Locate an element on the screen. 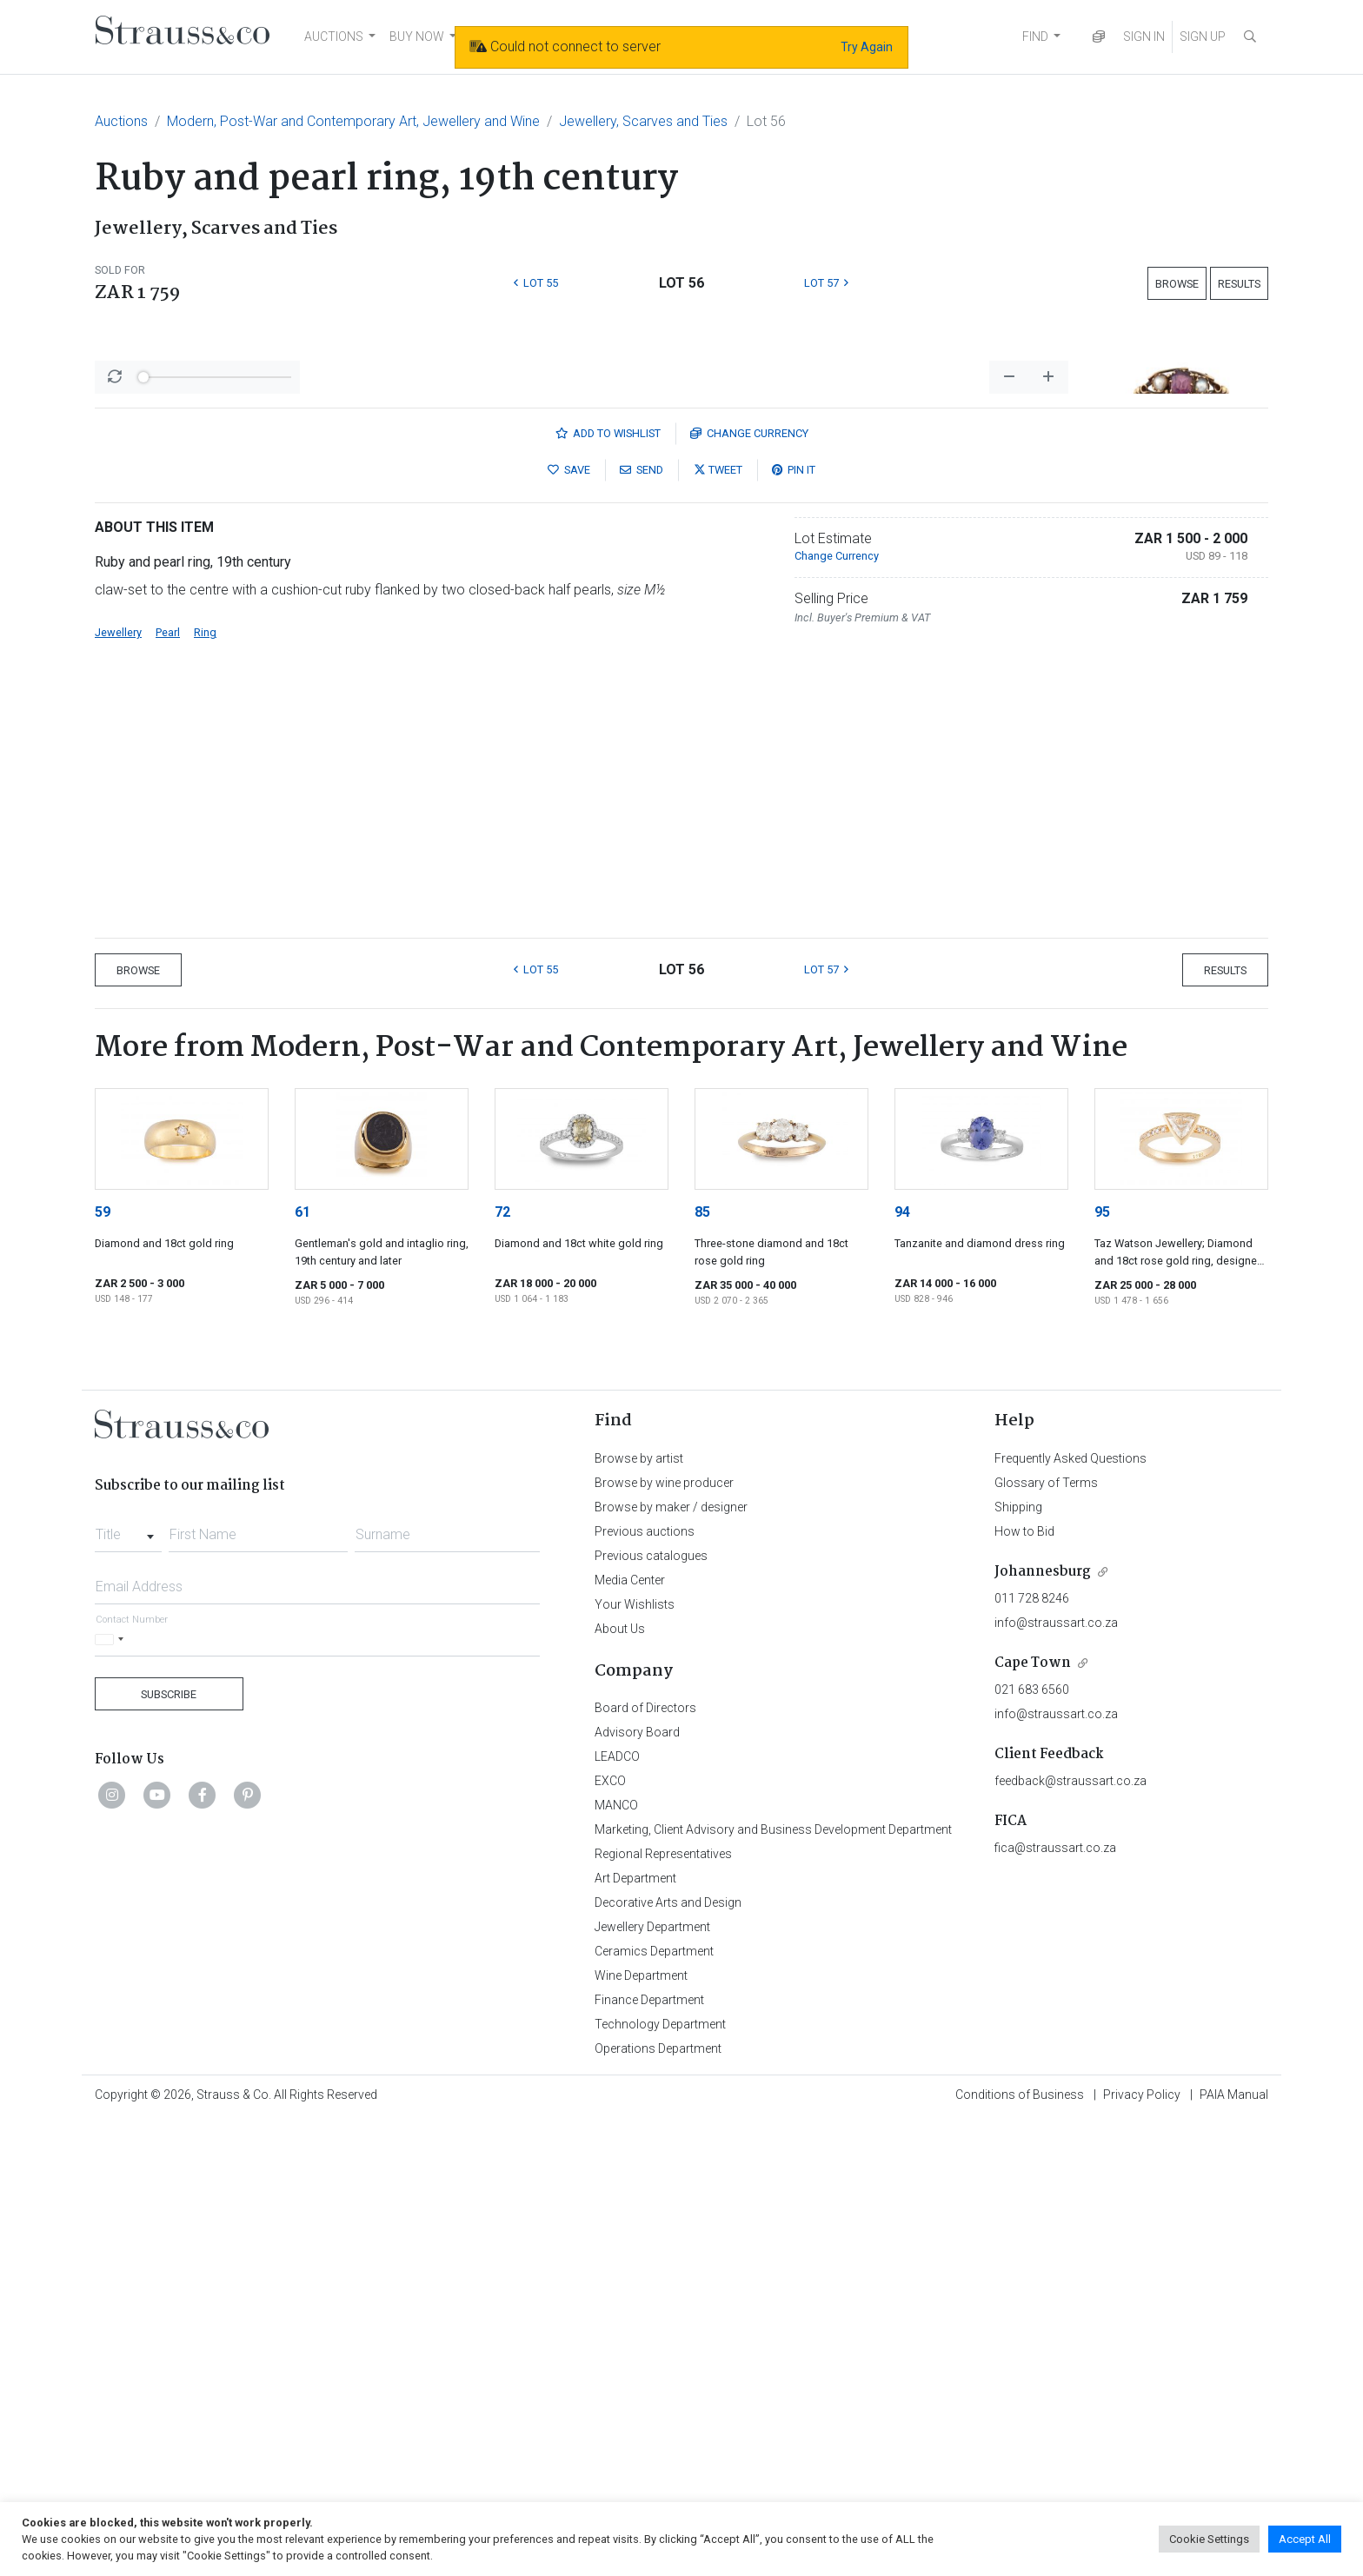 The height and width of the screenshot is (2576, 1363). Accept All [button] is located at coordinates (1305, 2539).